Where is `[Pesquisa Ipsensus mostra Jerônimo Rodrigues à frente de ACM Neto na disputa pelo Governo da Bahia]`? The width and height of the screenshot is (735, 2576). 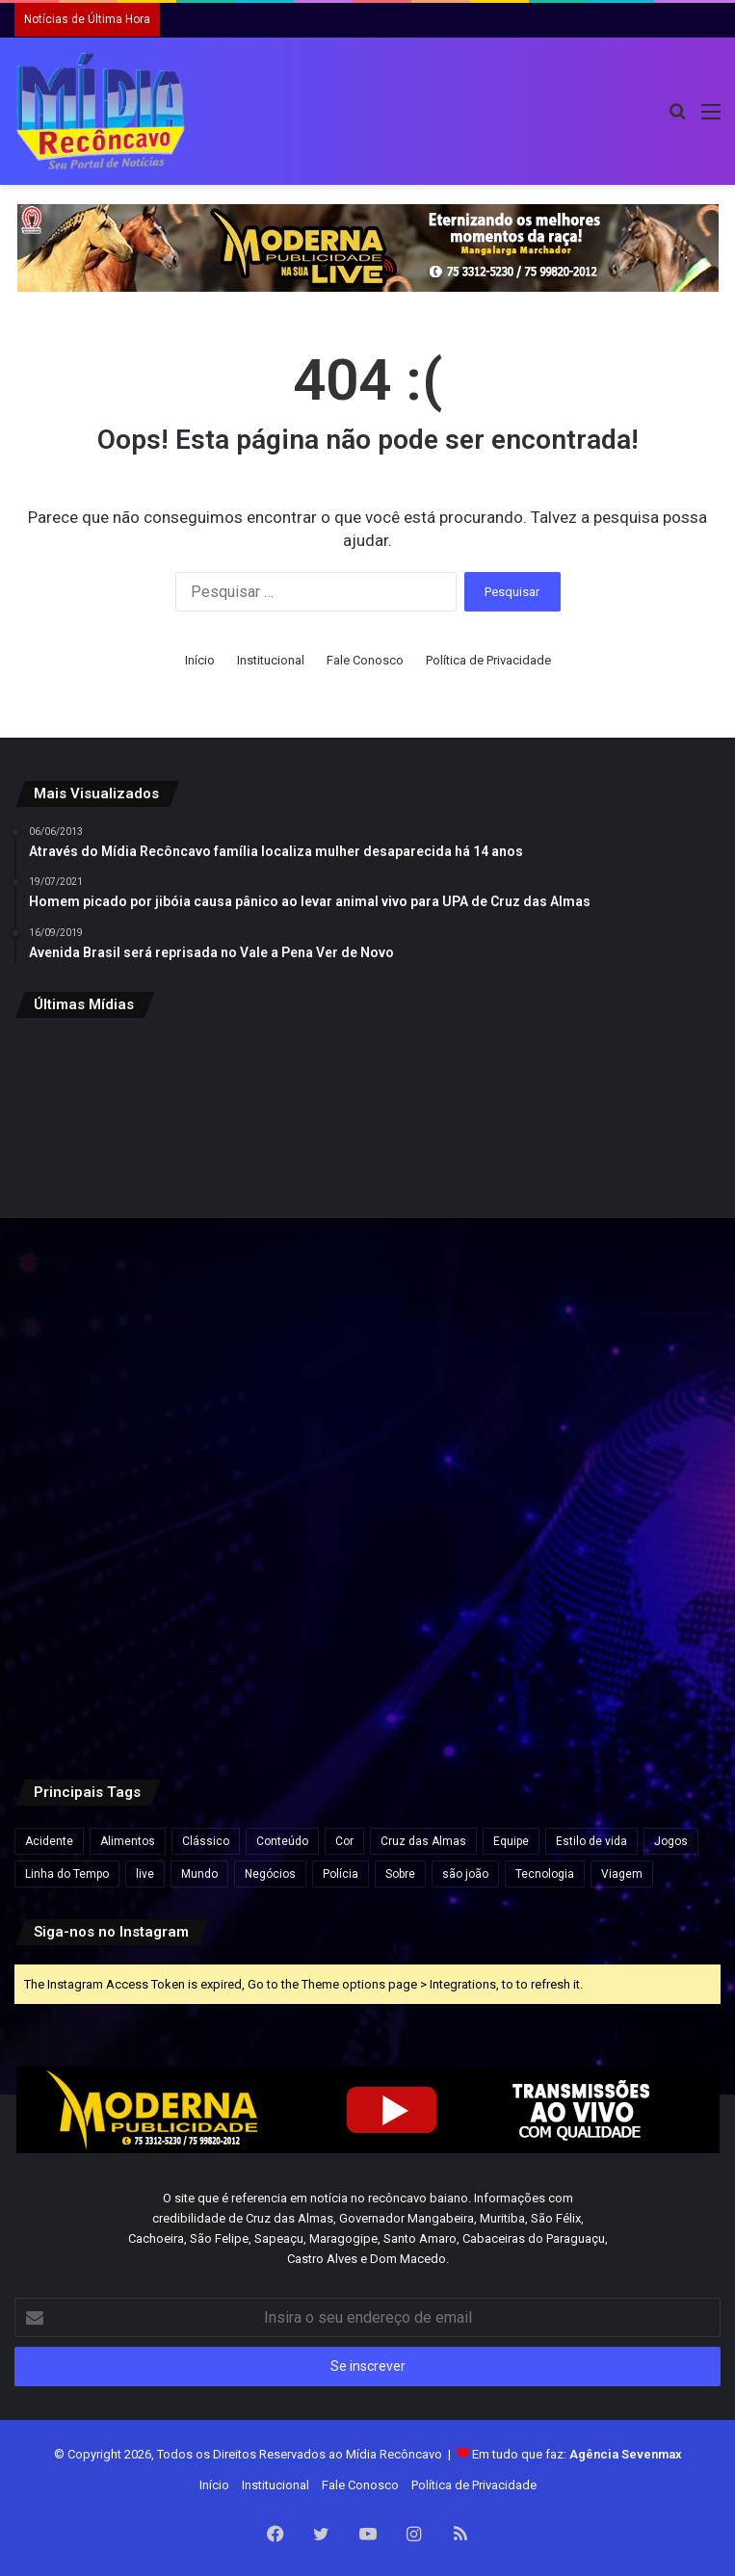 [Pesquisa Ipsensus mostra Jerônimo Rodrigues à frente de ACM Neto na disputa pelo Governo da Bahia] is located at coordinates (605, 1390).